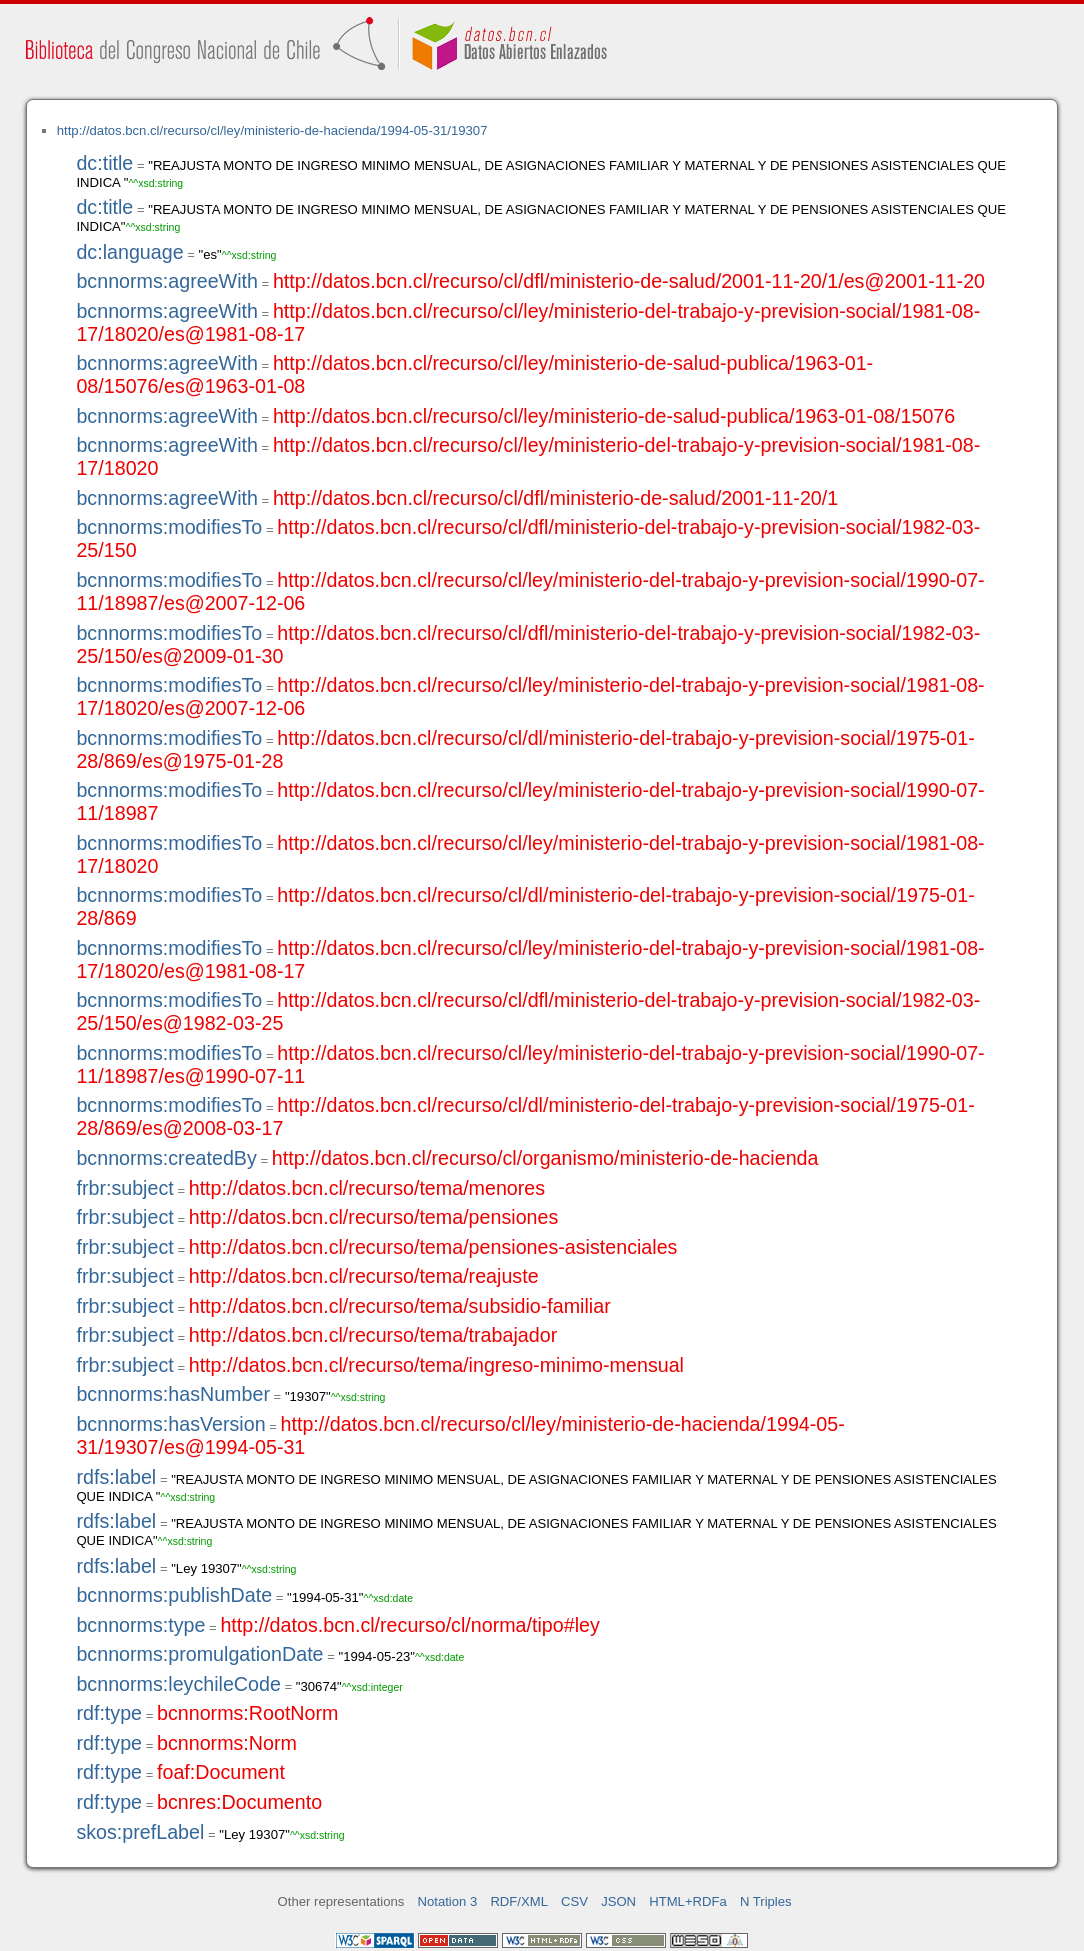  What do you see at coordinates (766, 1901) in the screenshot?
I see `N Triples` at bounding box center [766, 1901].